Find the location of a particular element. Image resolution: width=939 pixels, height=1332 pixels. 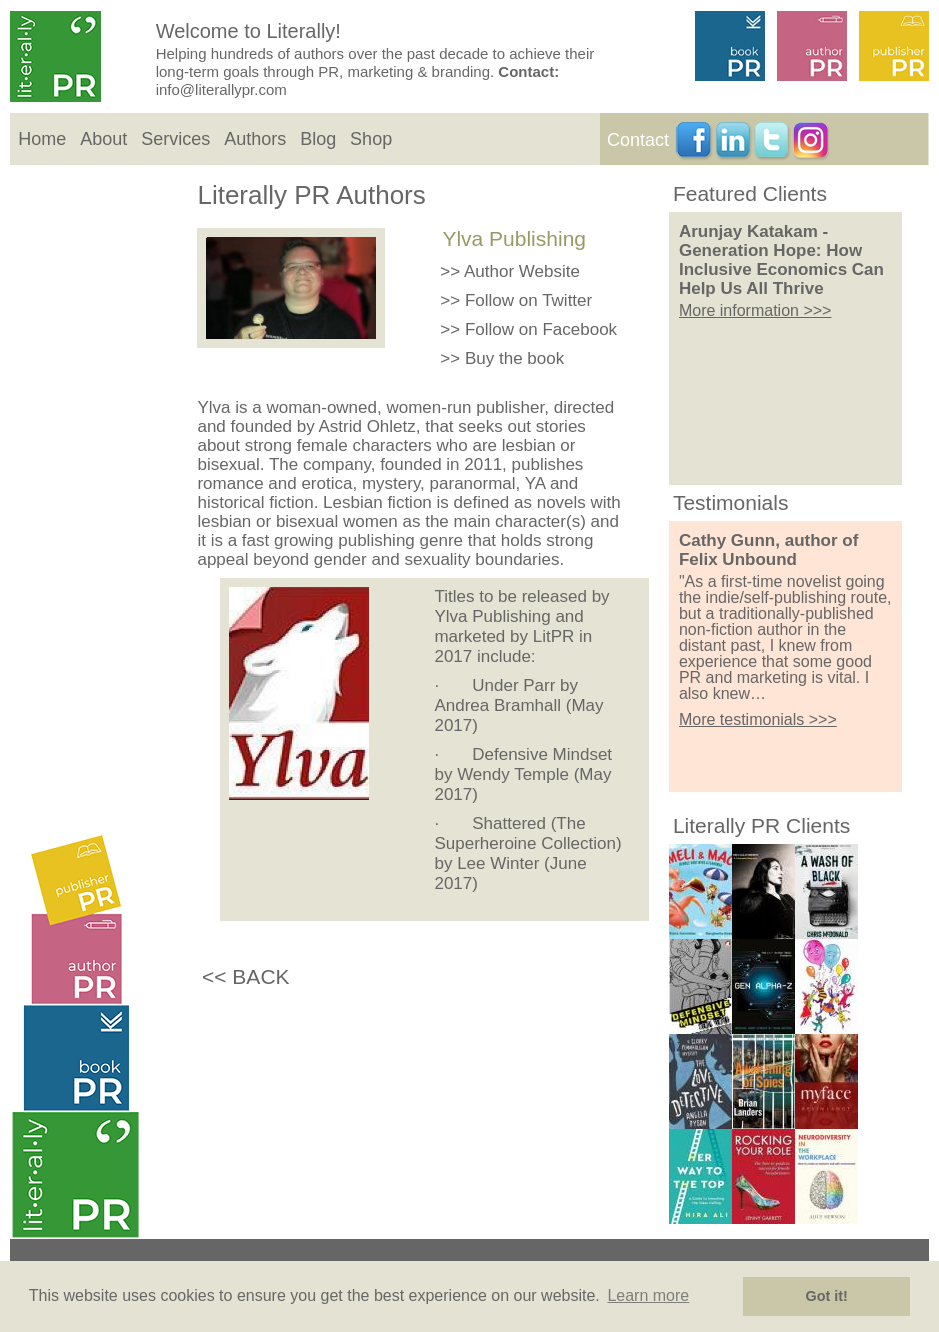

About is located at coordinates (103, 139).